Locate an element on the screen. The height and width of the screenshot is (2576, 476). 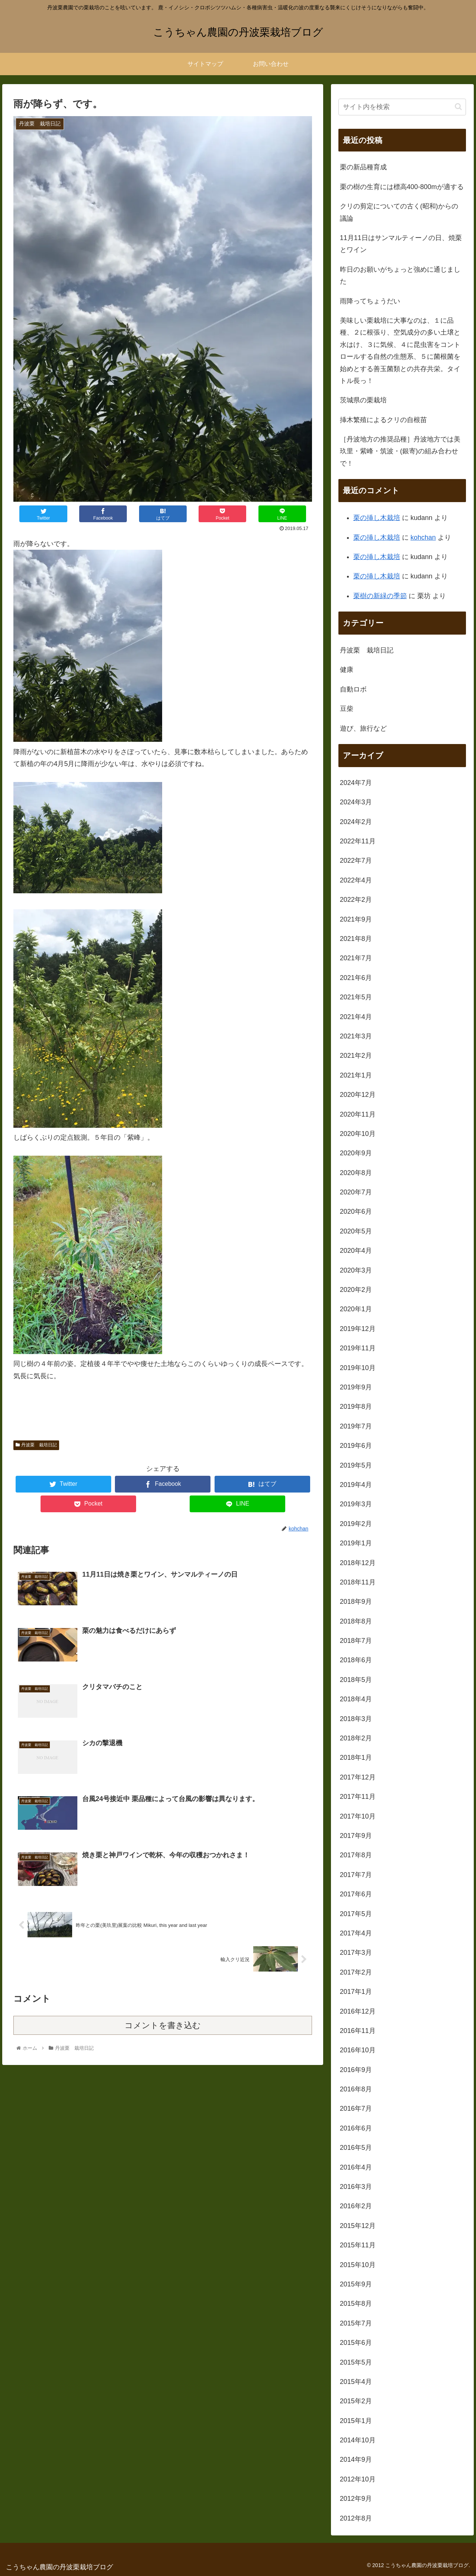
2017年7月 is located at coordinates (356, 1874).